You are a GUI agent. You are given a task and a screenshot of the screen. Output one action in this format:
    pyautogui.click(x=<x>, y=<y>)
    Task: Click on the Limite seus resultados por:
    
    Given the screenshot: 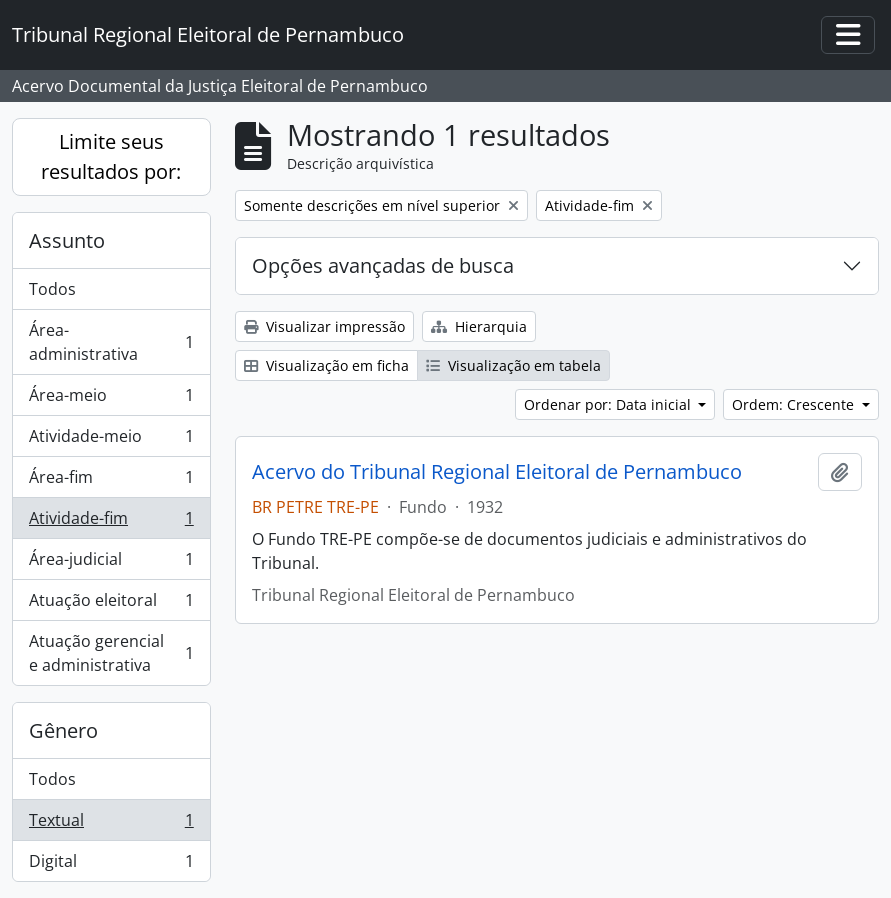 What is the action you would take?
    pyautogui.click(x=111, y=156)
    